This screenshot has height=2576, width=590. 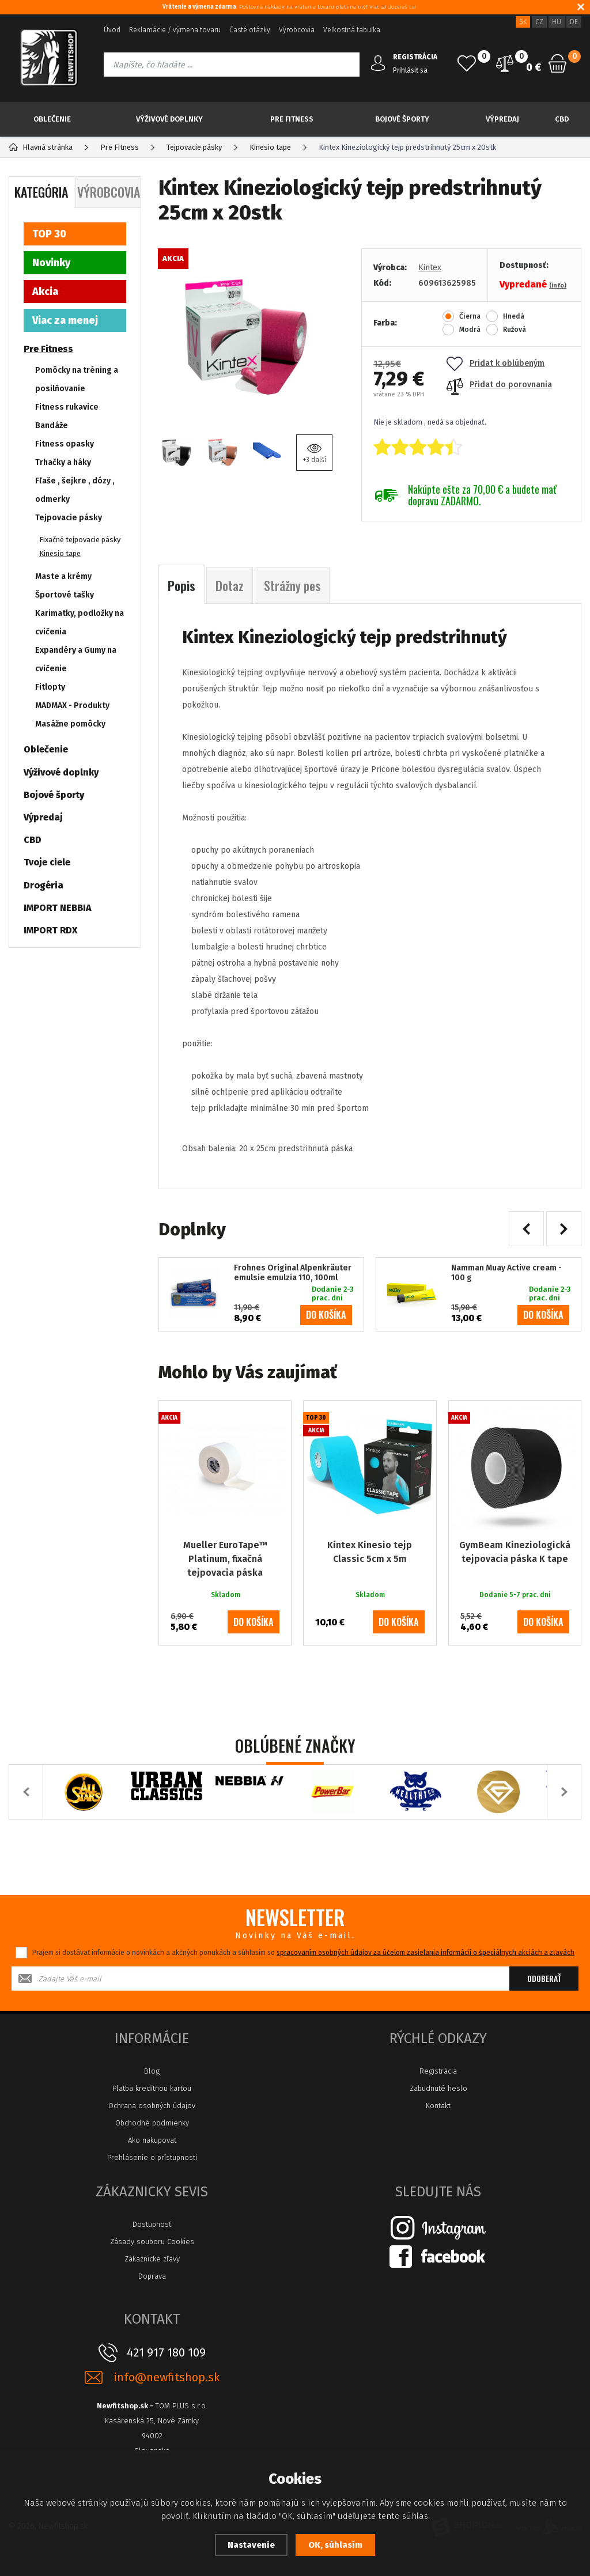 What do you see at coordinates (181, 585) in the screenshot?
I see `Popis` at bounding box center [181, 585].